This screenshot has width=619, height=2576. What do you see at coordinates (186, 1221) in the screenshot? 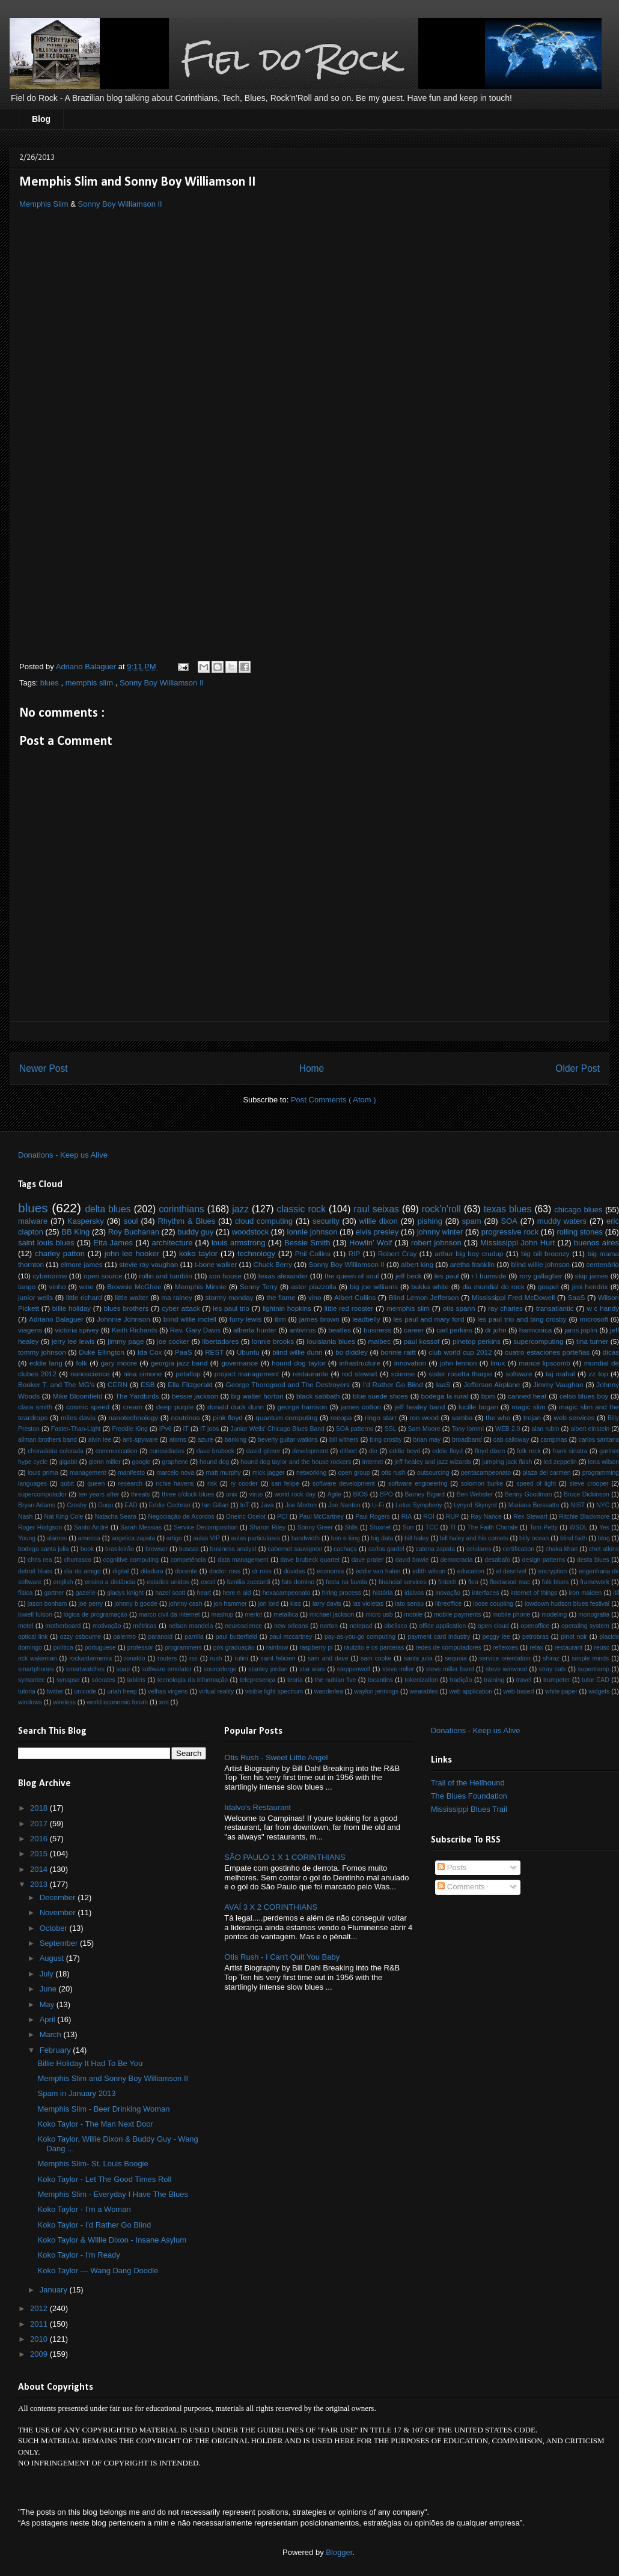
I see `Rhythm & Blues` at bounding box center [186, 1221].